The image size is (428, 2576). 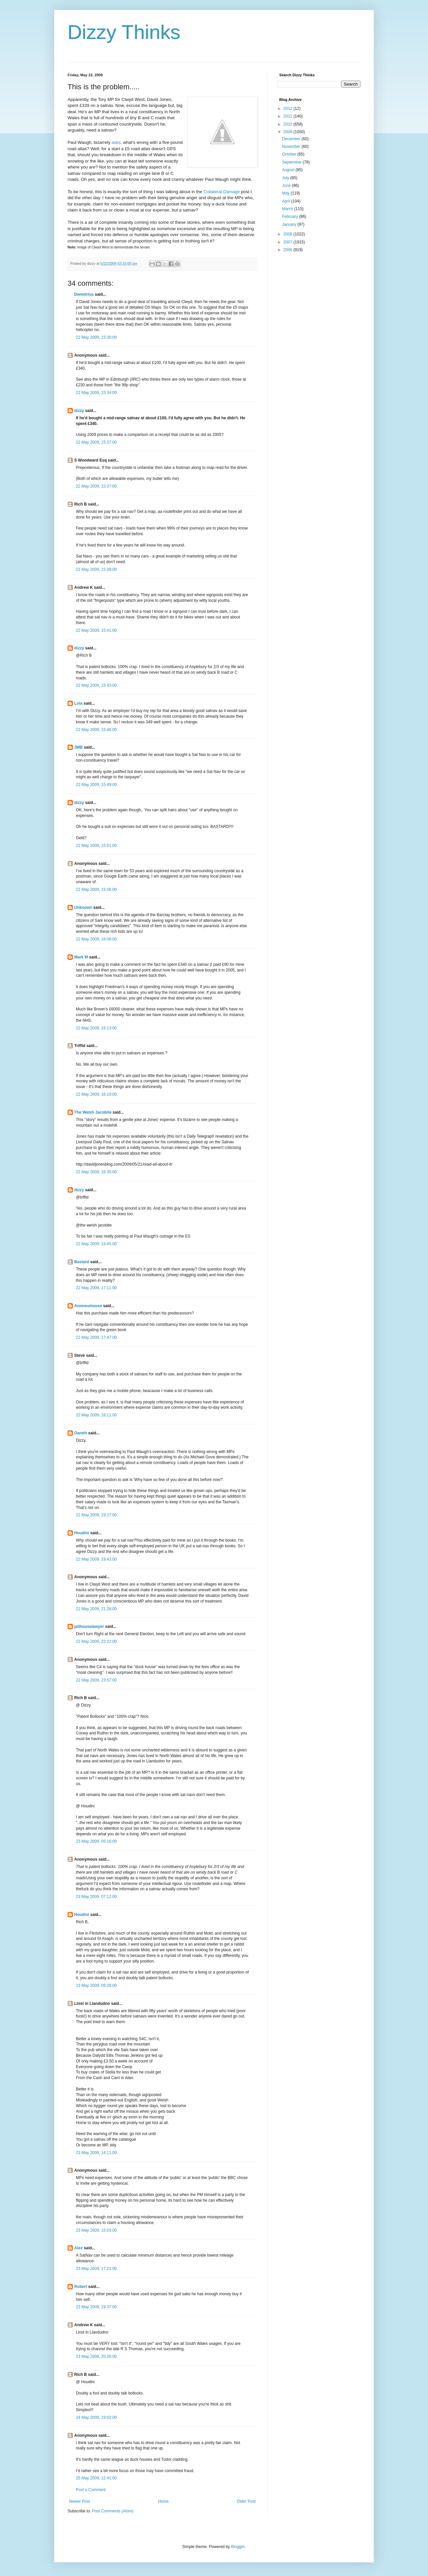 What do you see at coordinates (96, 2356) in the screenshot?
I see `23 May 2009, 20:26:00` at bounding box center [96, 2356].